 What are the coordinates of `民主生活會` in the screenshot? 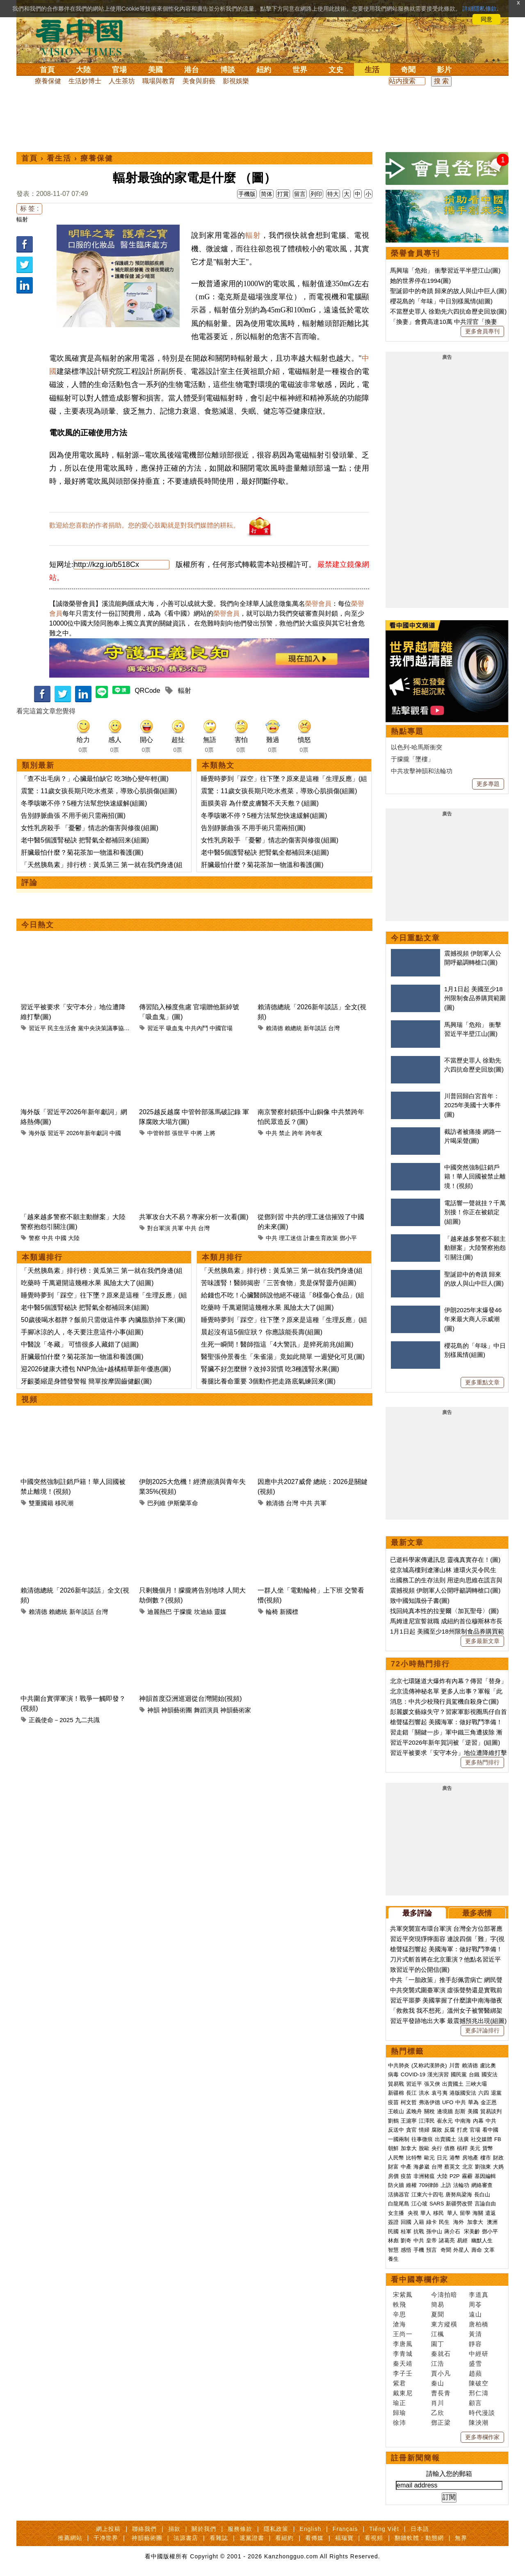 It's located at (62, 1028).